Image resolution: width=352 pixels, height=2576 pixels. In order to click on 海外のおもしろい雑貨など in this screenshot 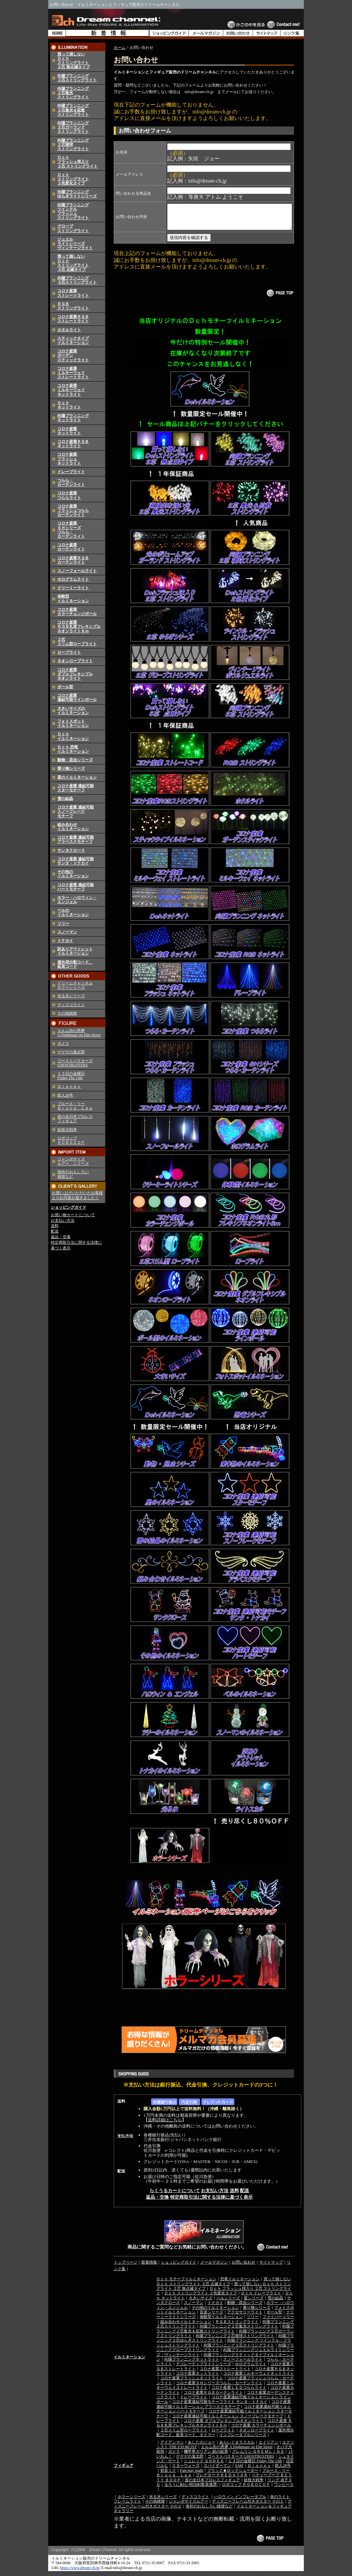, I will do `click(209, 2511)`.